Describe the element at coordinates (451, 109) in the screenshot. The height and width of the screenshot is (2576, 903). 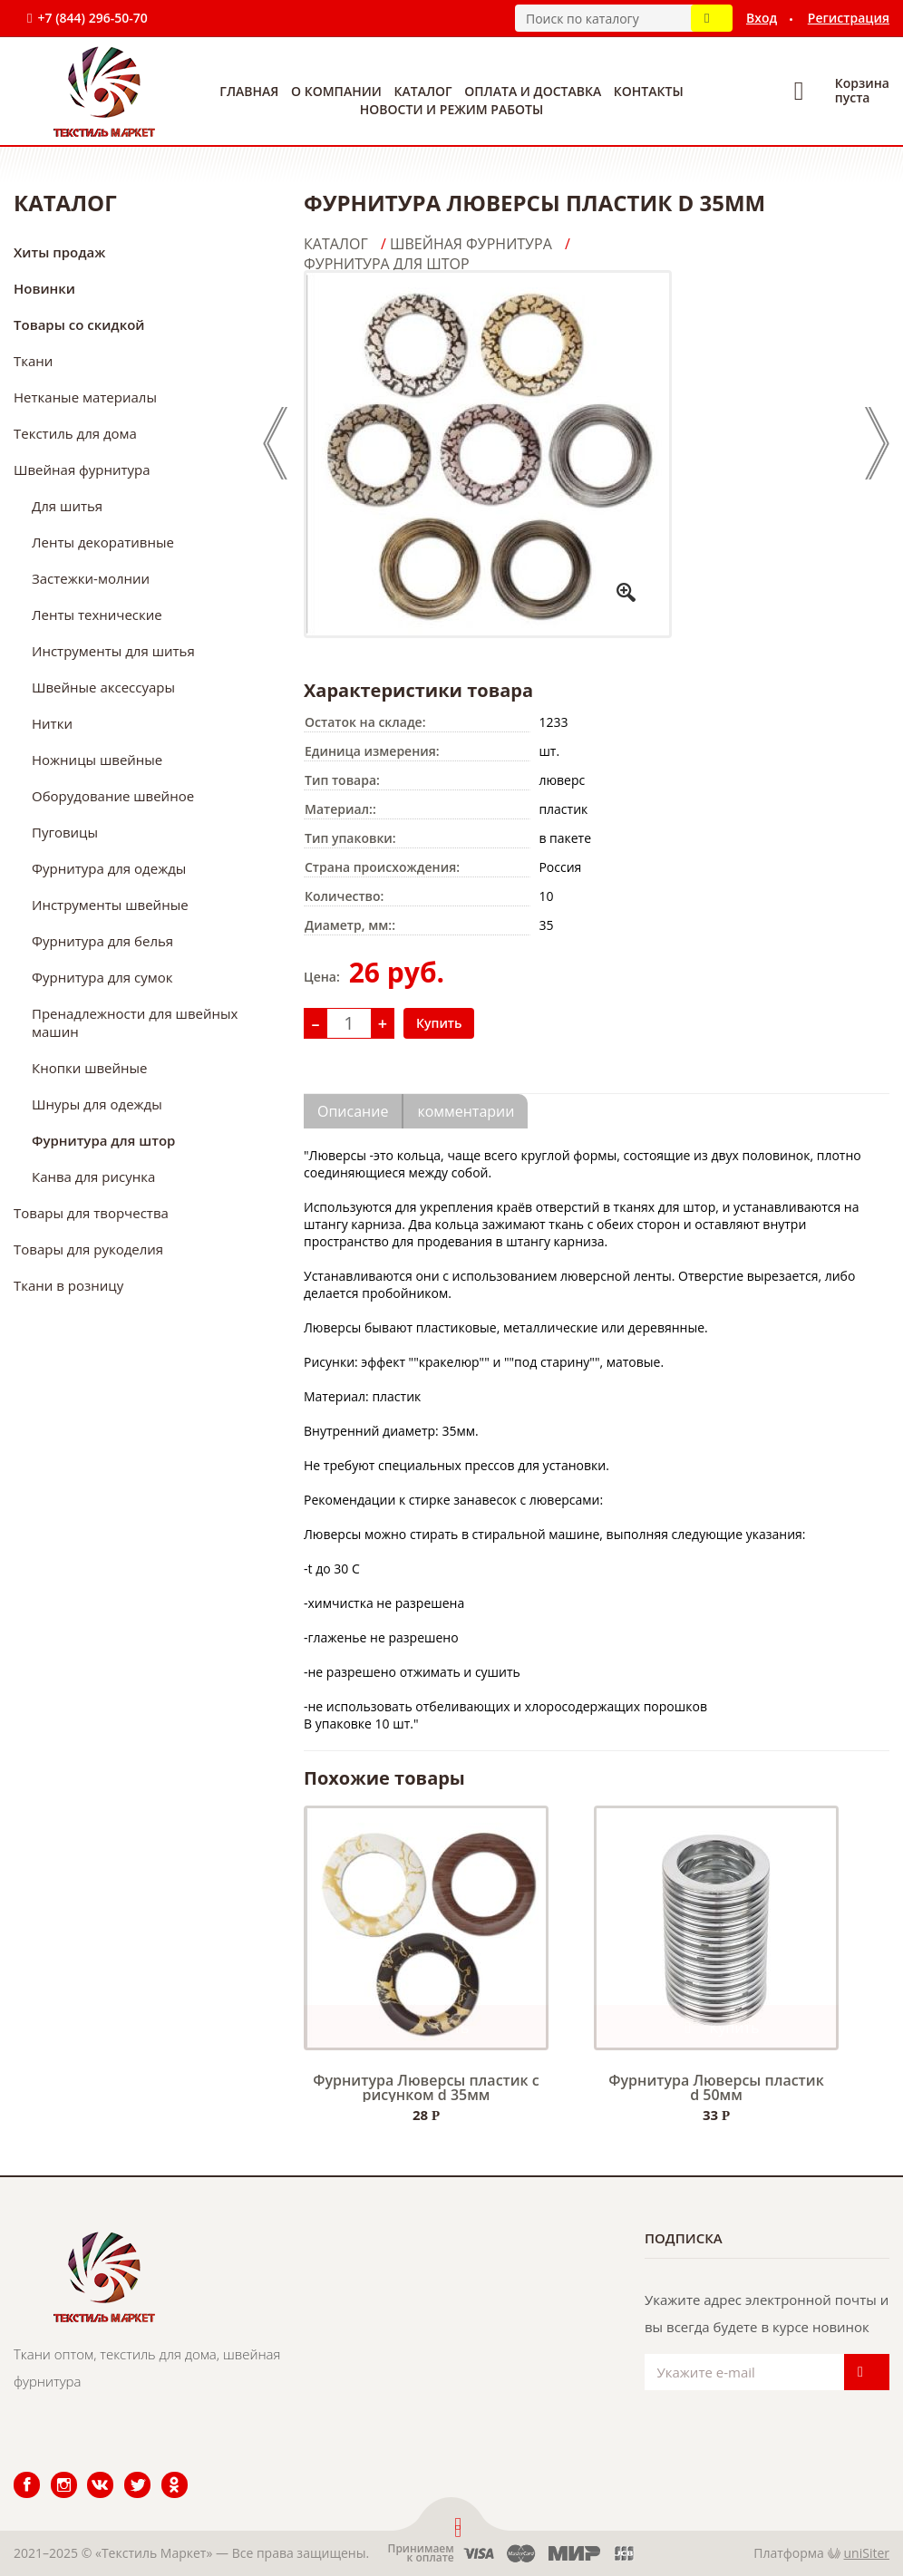
I see `Новости и режим работы` at that location.